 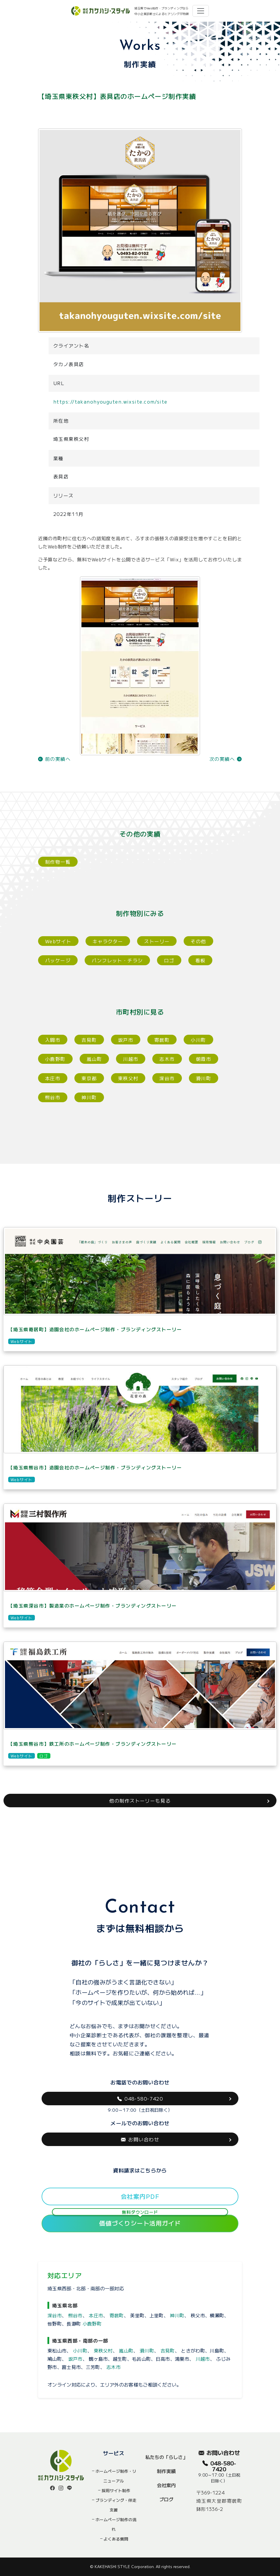 I want to click on 会社案内PDF, so click(x=140, y=2196).